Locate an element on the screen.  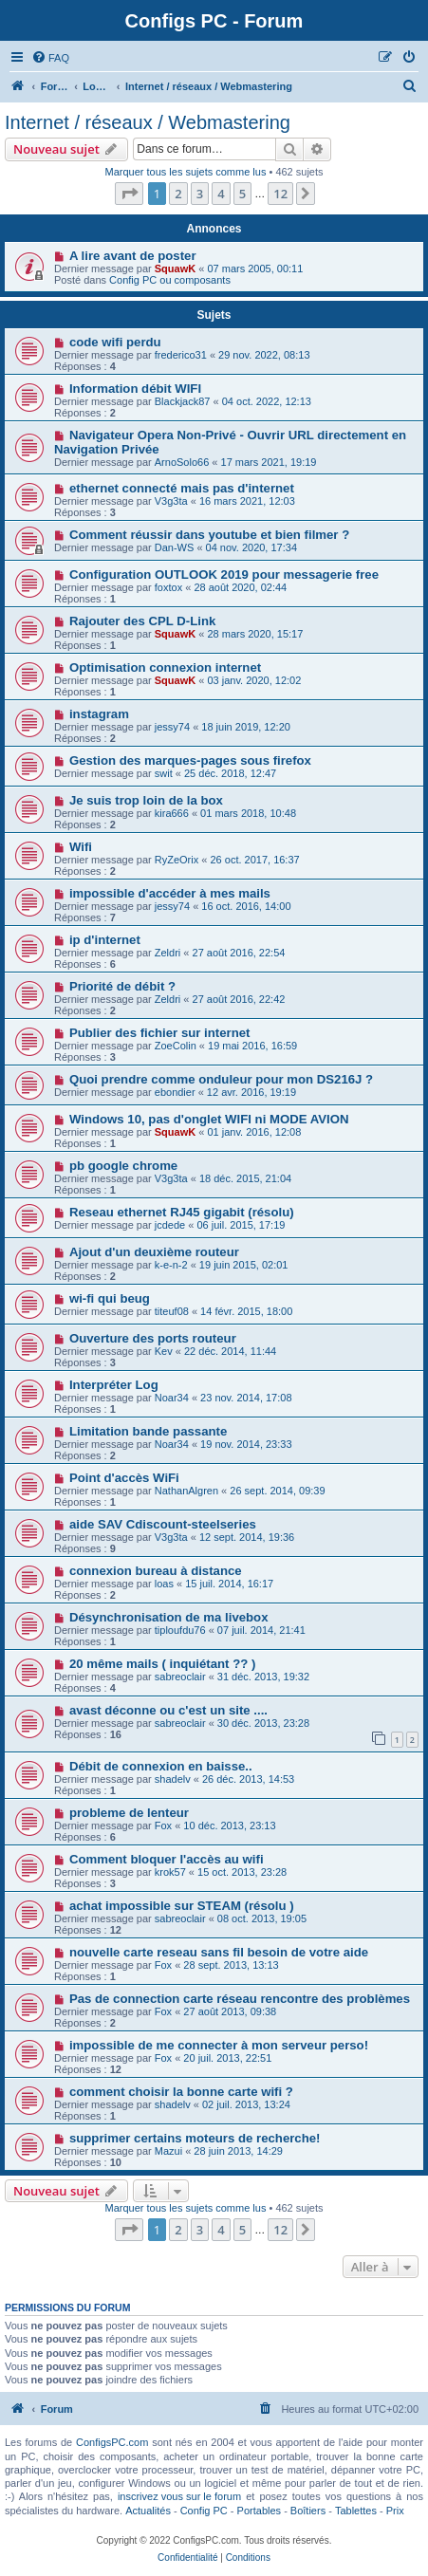
[button] is located at coordinates (129, 193).